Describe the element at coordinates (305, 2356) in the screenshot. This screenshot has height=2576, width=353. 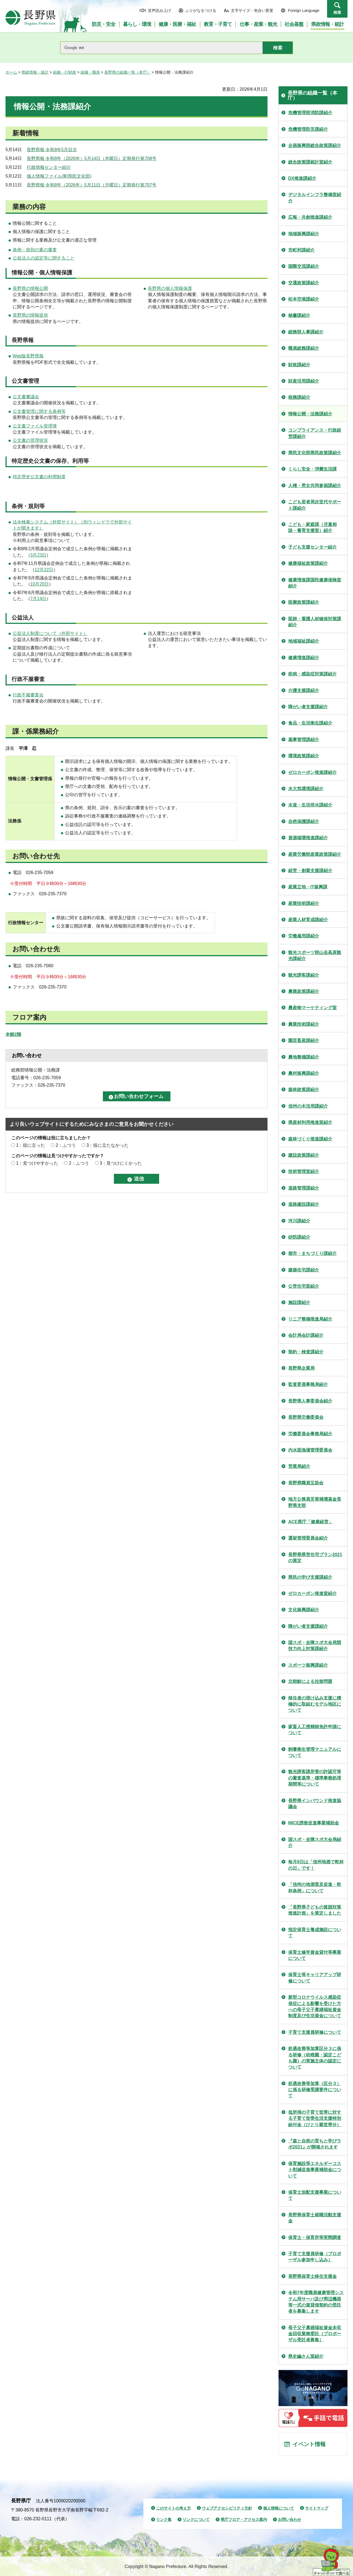
I see `県史編さん室紹介` at that location.